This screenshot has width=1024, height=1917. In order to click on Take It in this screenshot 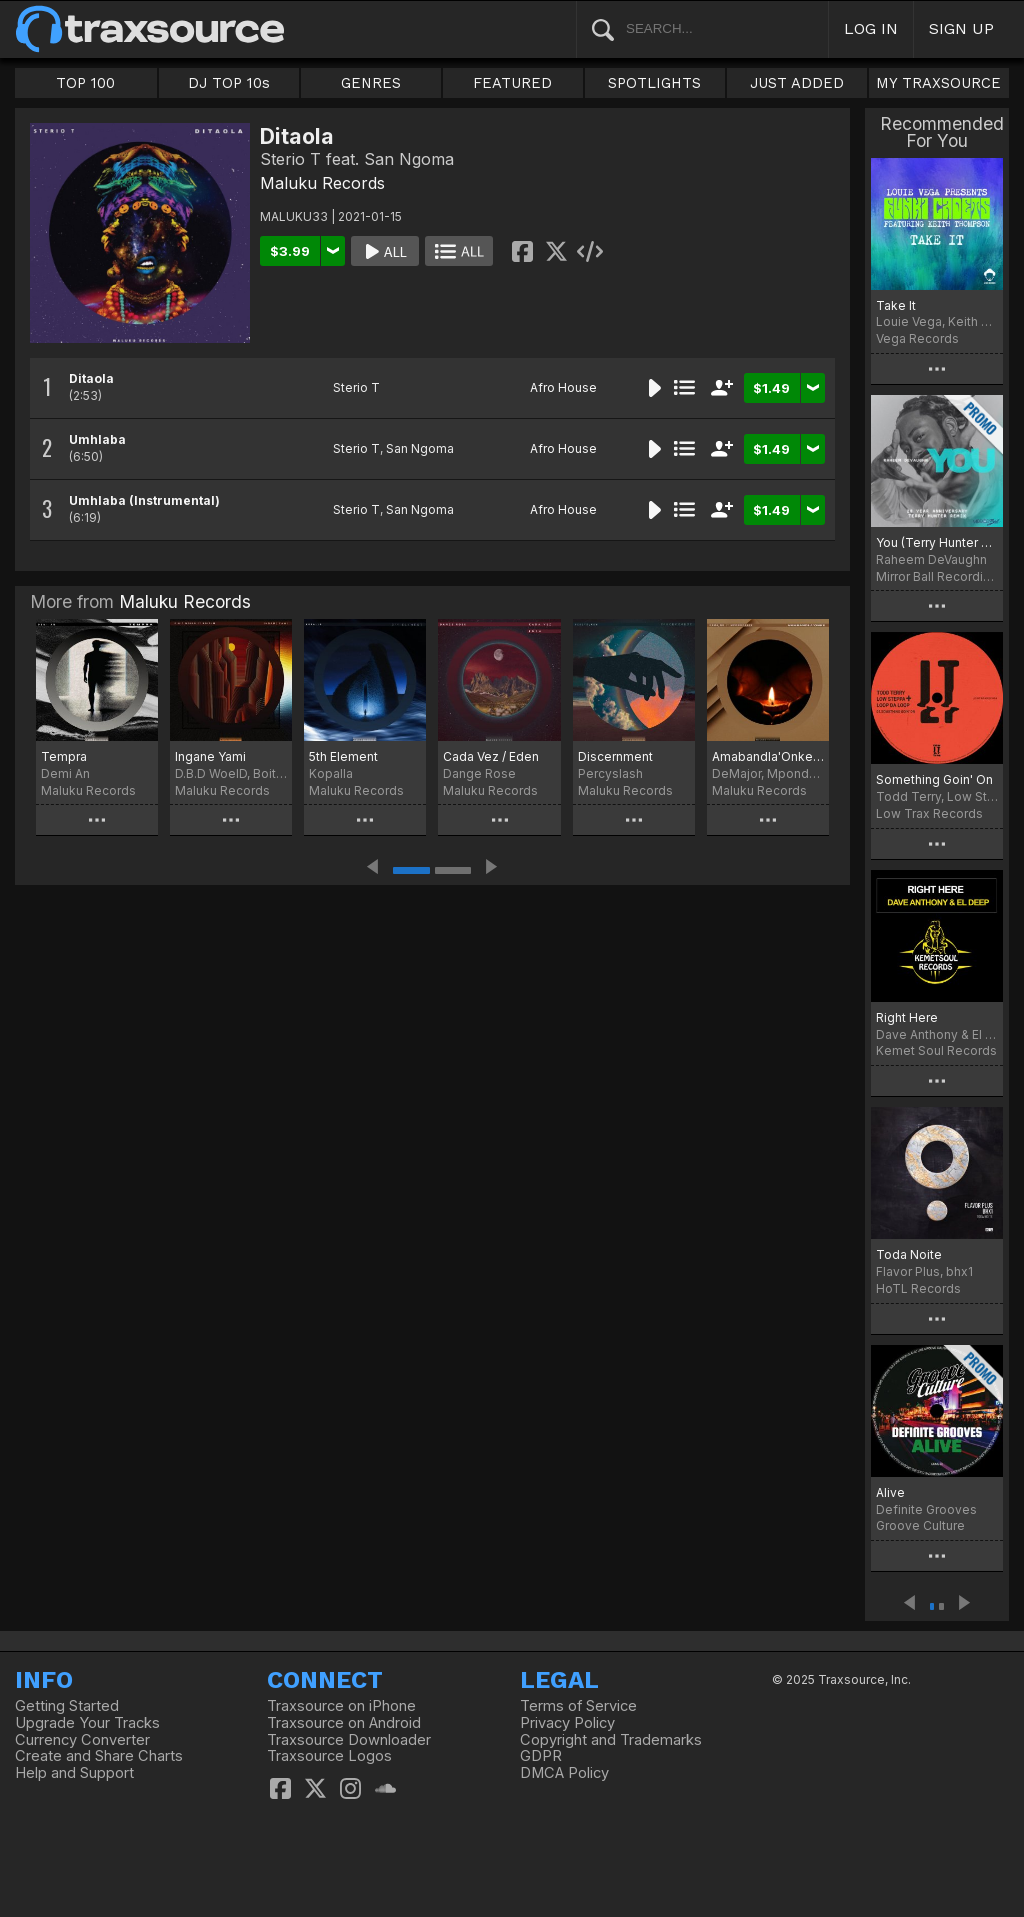, I will do `click(896, 305)`.